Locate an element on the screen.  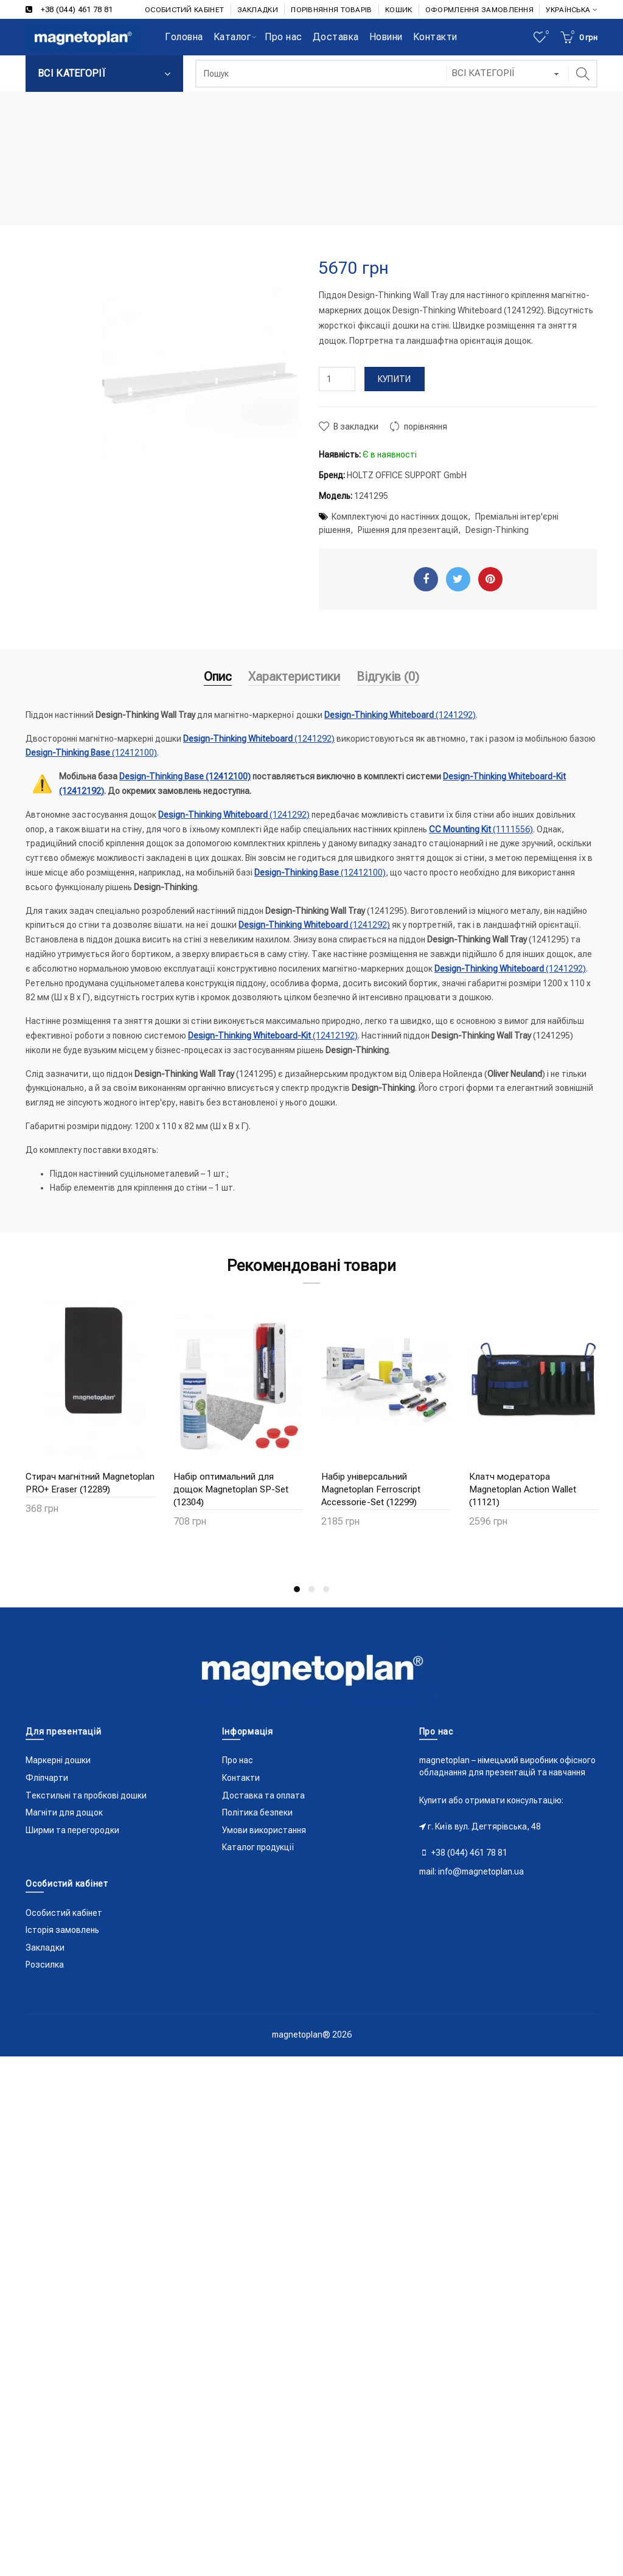
порівняння is located at coordinates (425, 426).